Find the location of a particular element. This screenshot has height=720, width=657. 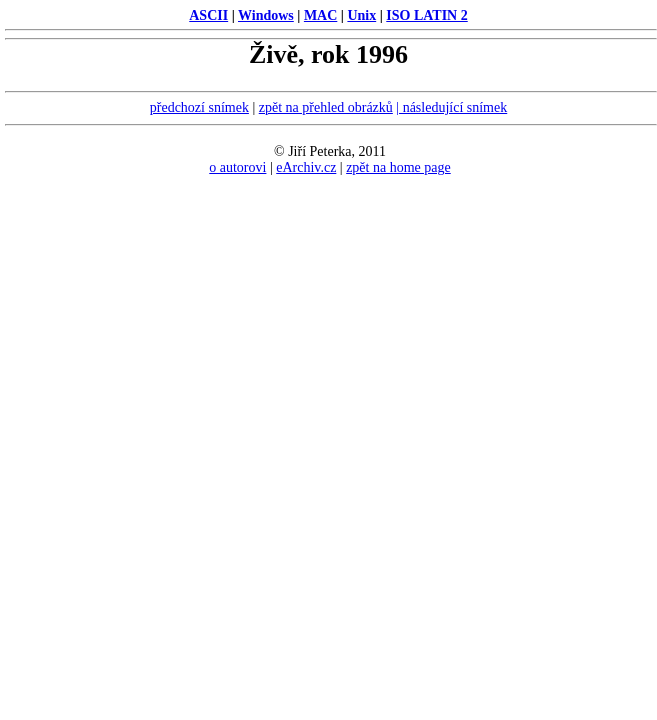

eArchiv.cz is located at coordinates (306, 167).